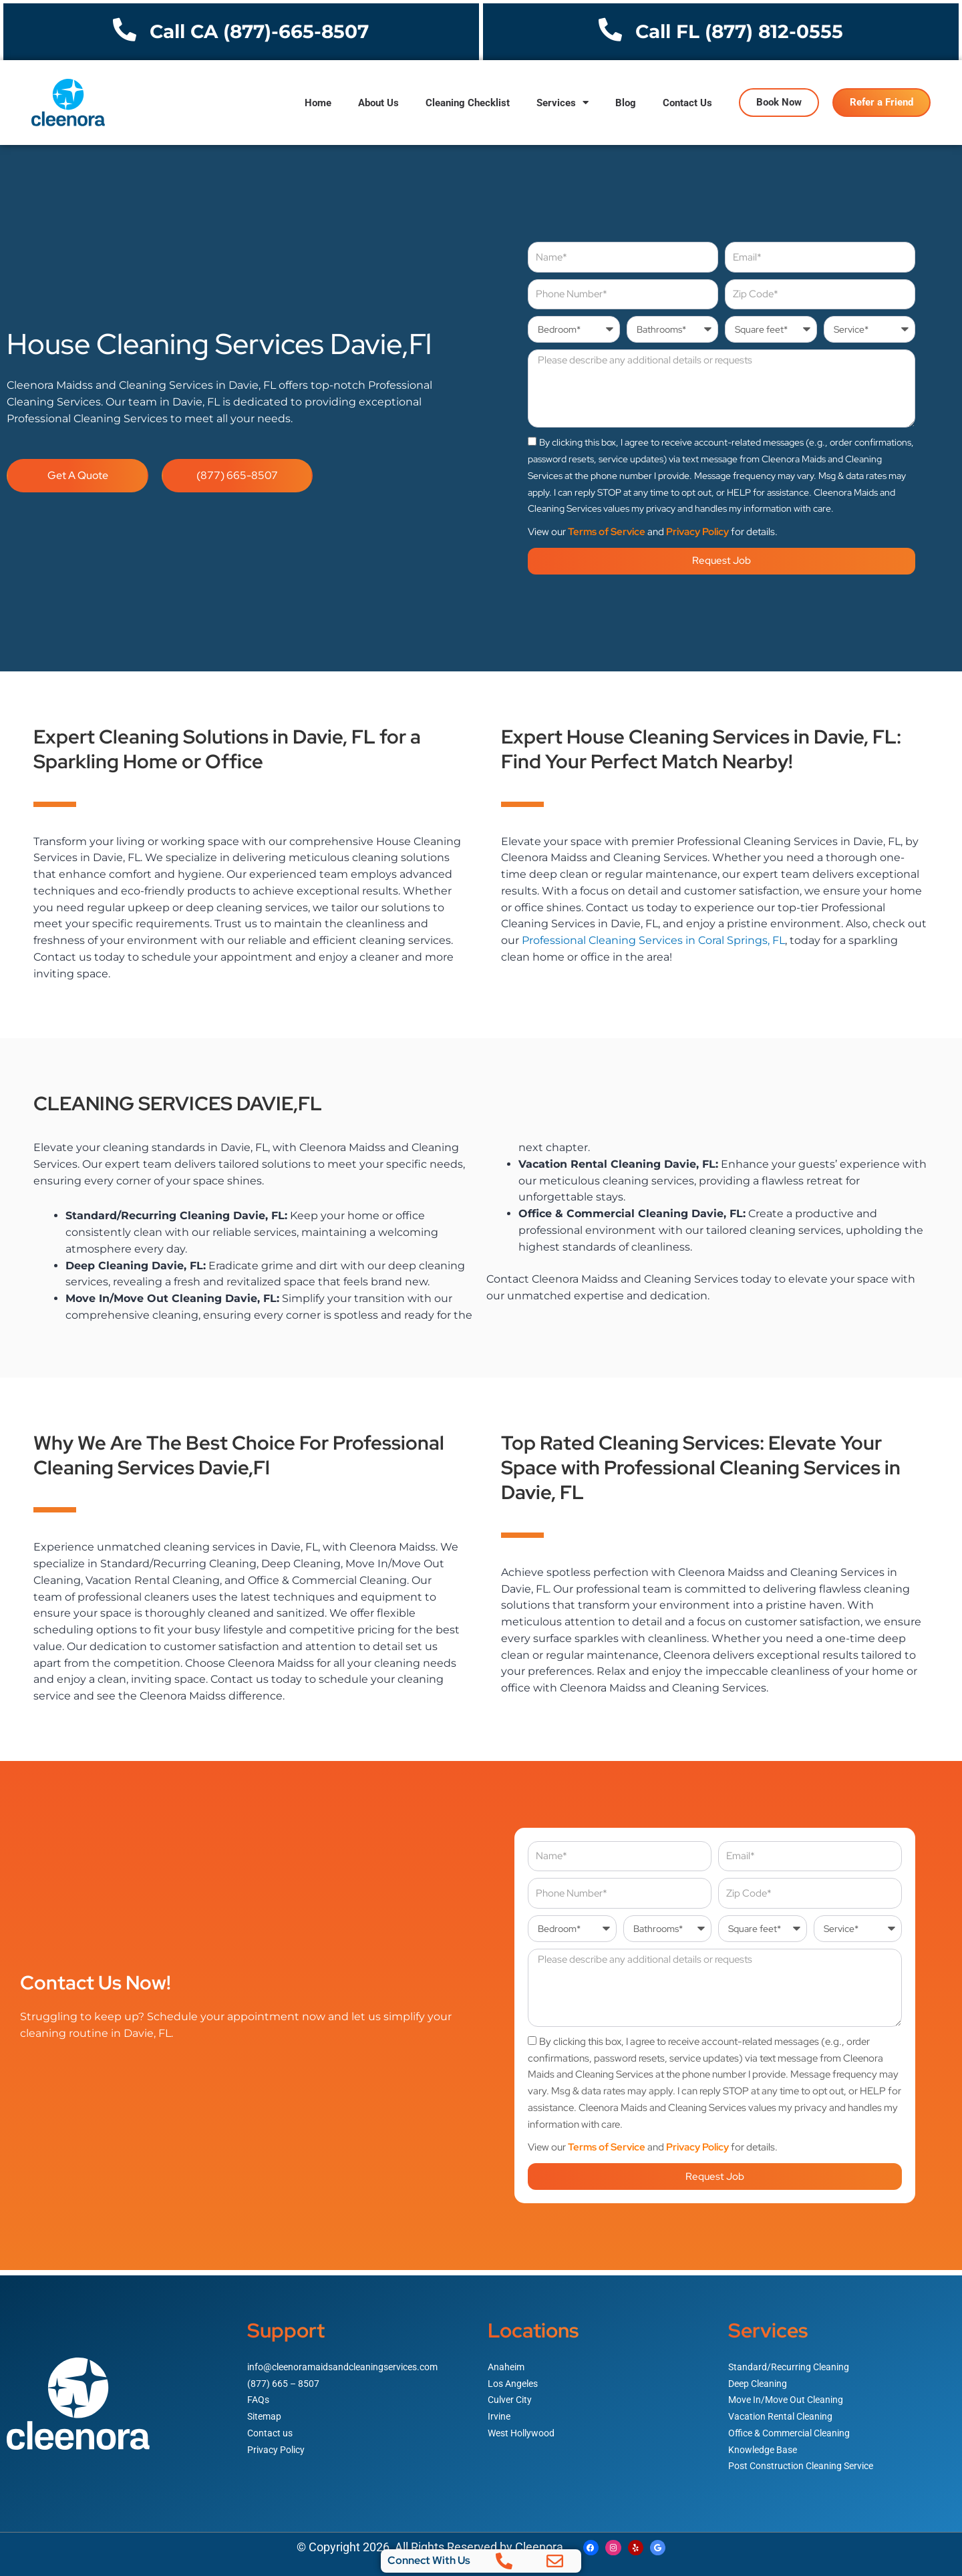  What do you see at coordinates (515, 2378) in the screenshot?
I see `Los Angeles` at bounding box center [515, 2378].